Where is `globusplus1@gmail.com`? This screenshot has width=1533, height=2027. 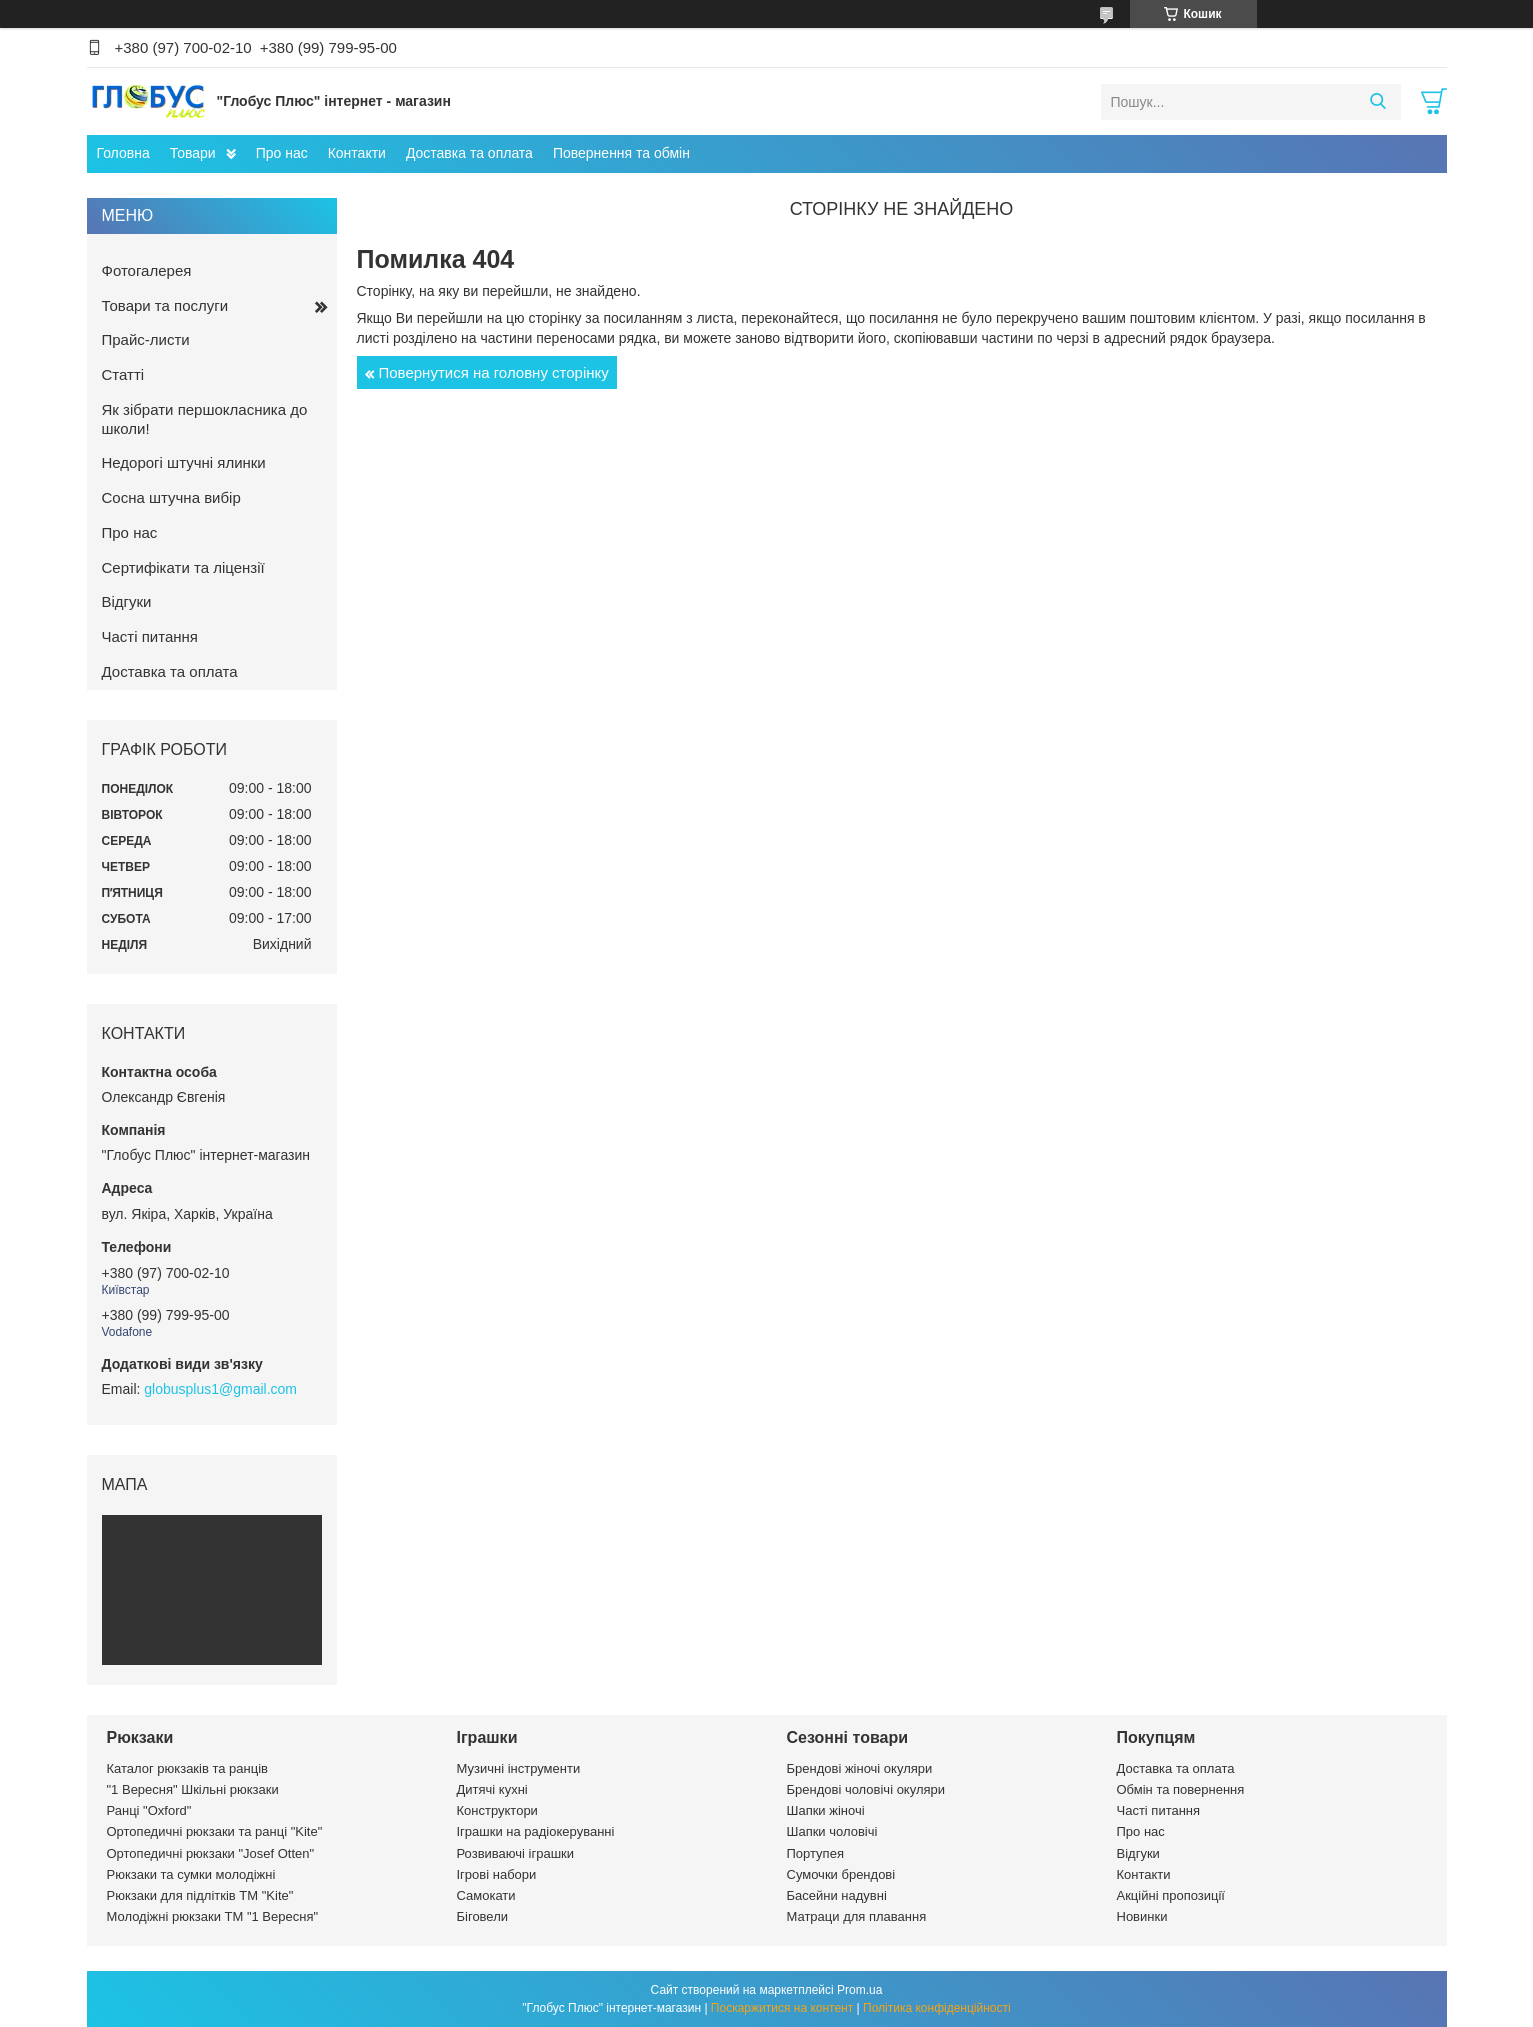
globusplus1@gmail.com is located at coordinates (220, 1389).